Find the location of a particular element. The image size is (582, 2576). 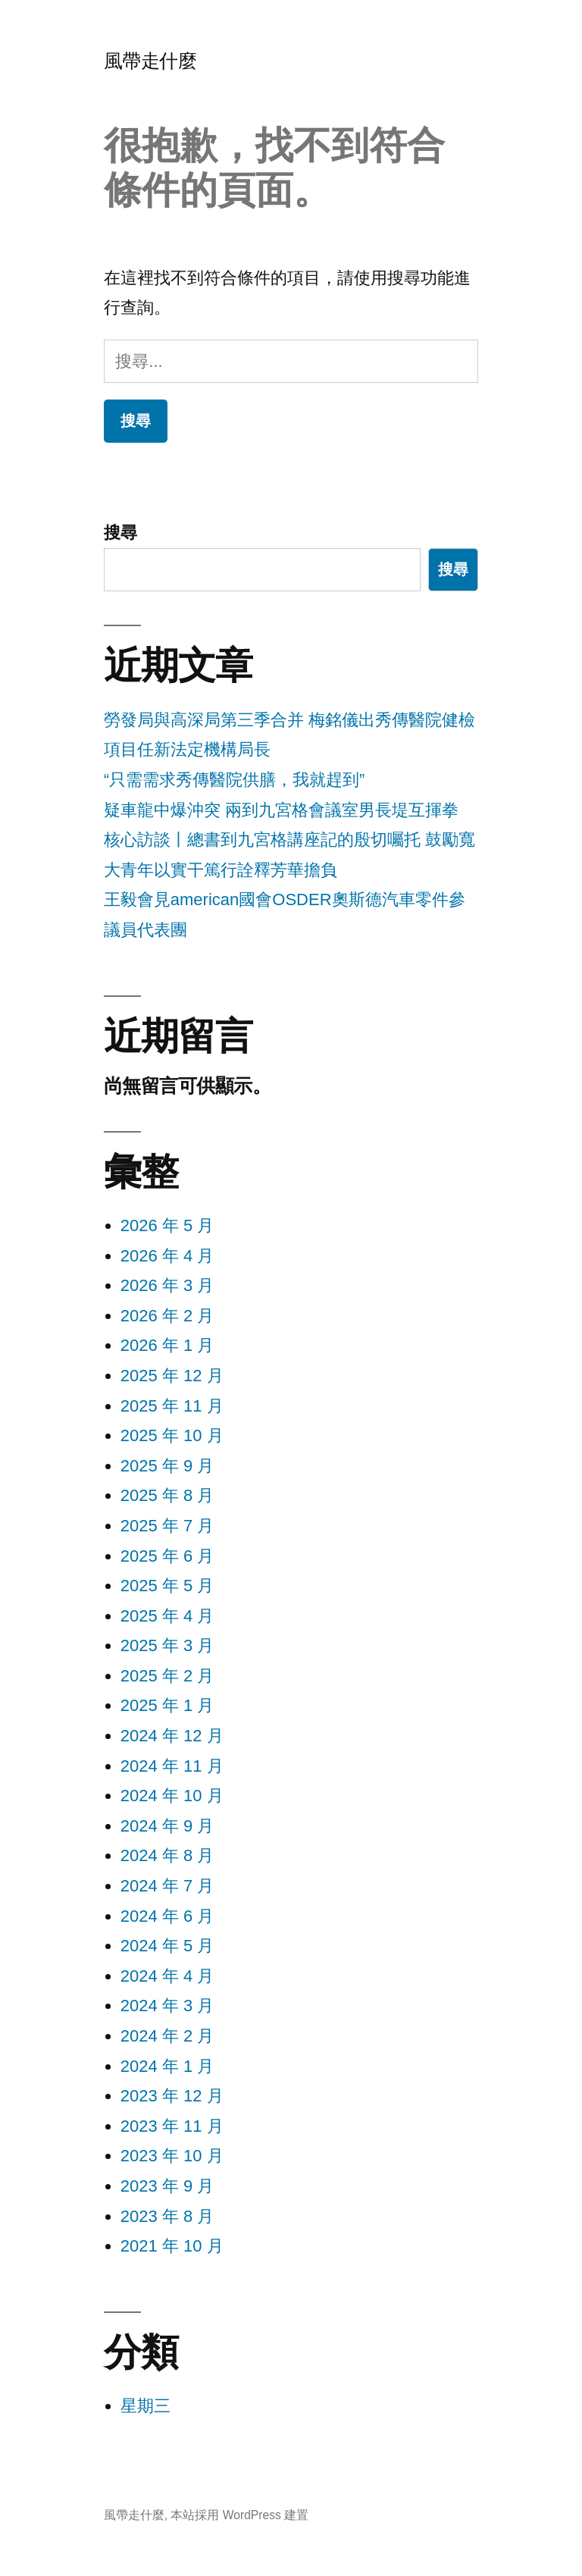

2026 年 3 月 is located at coordinates (167, 1285).